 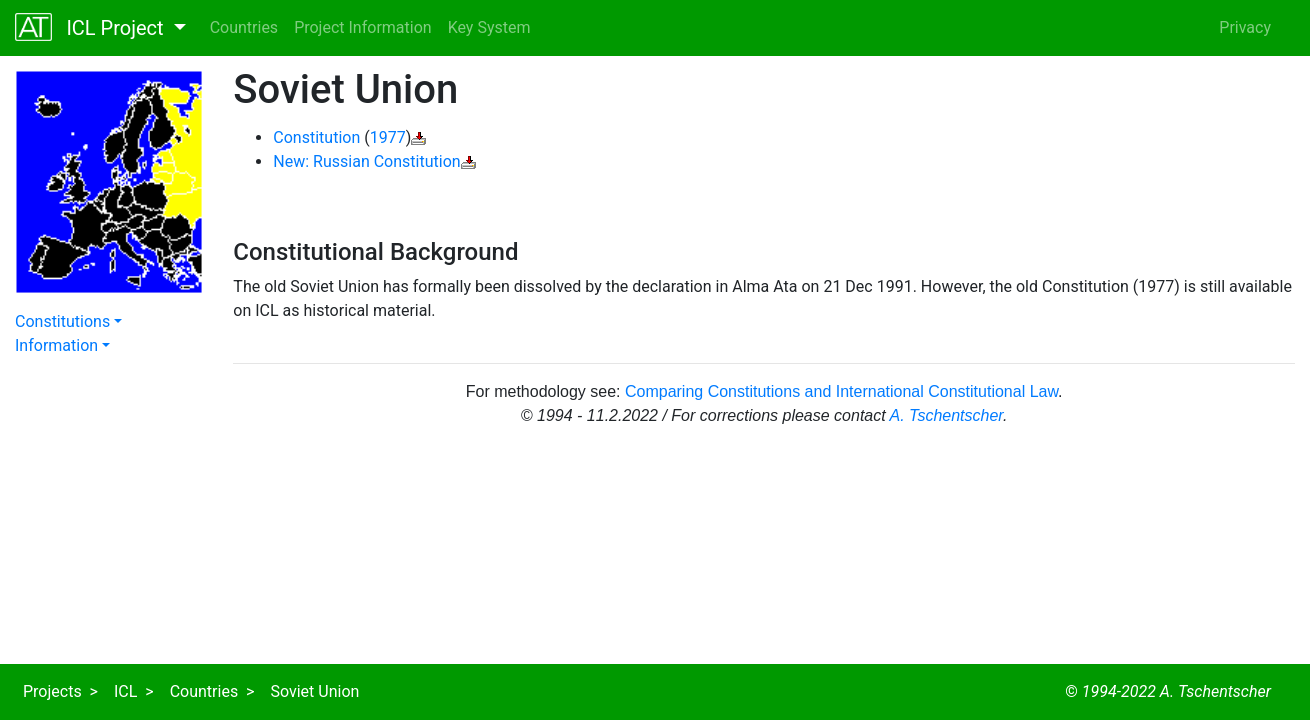 I want to click on Privacy, so click(x=1245, y=27).